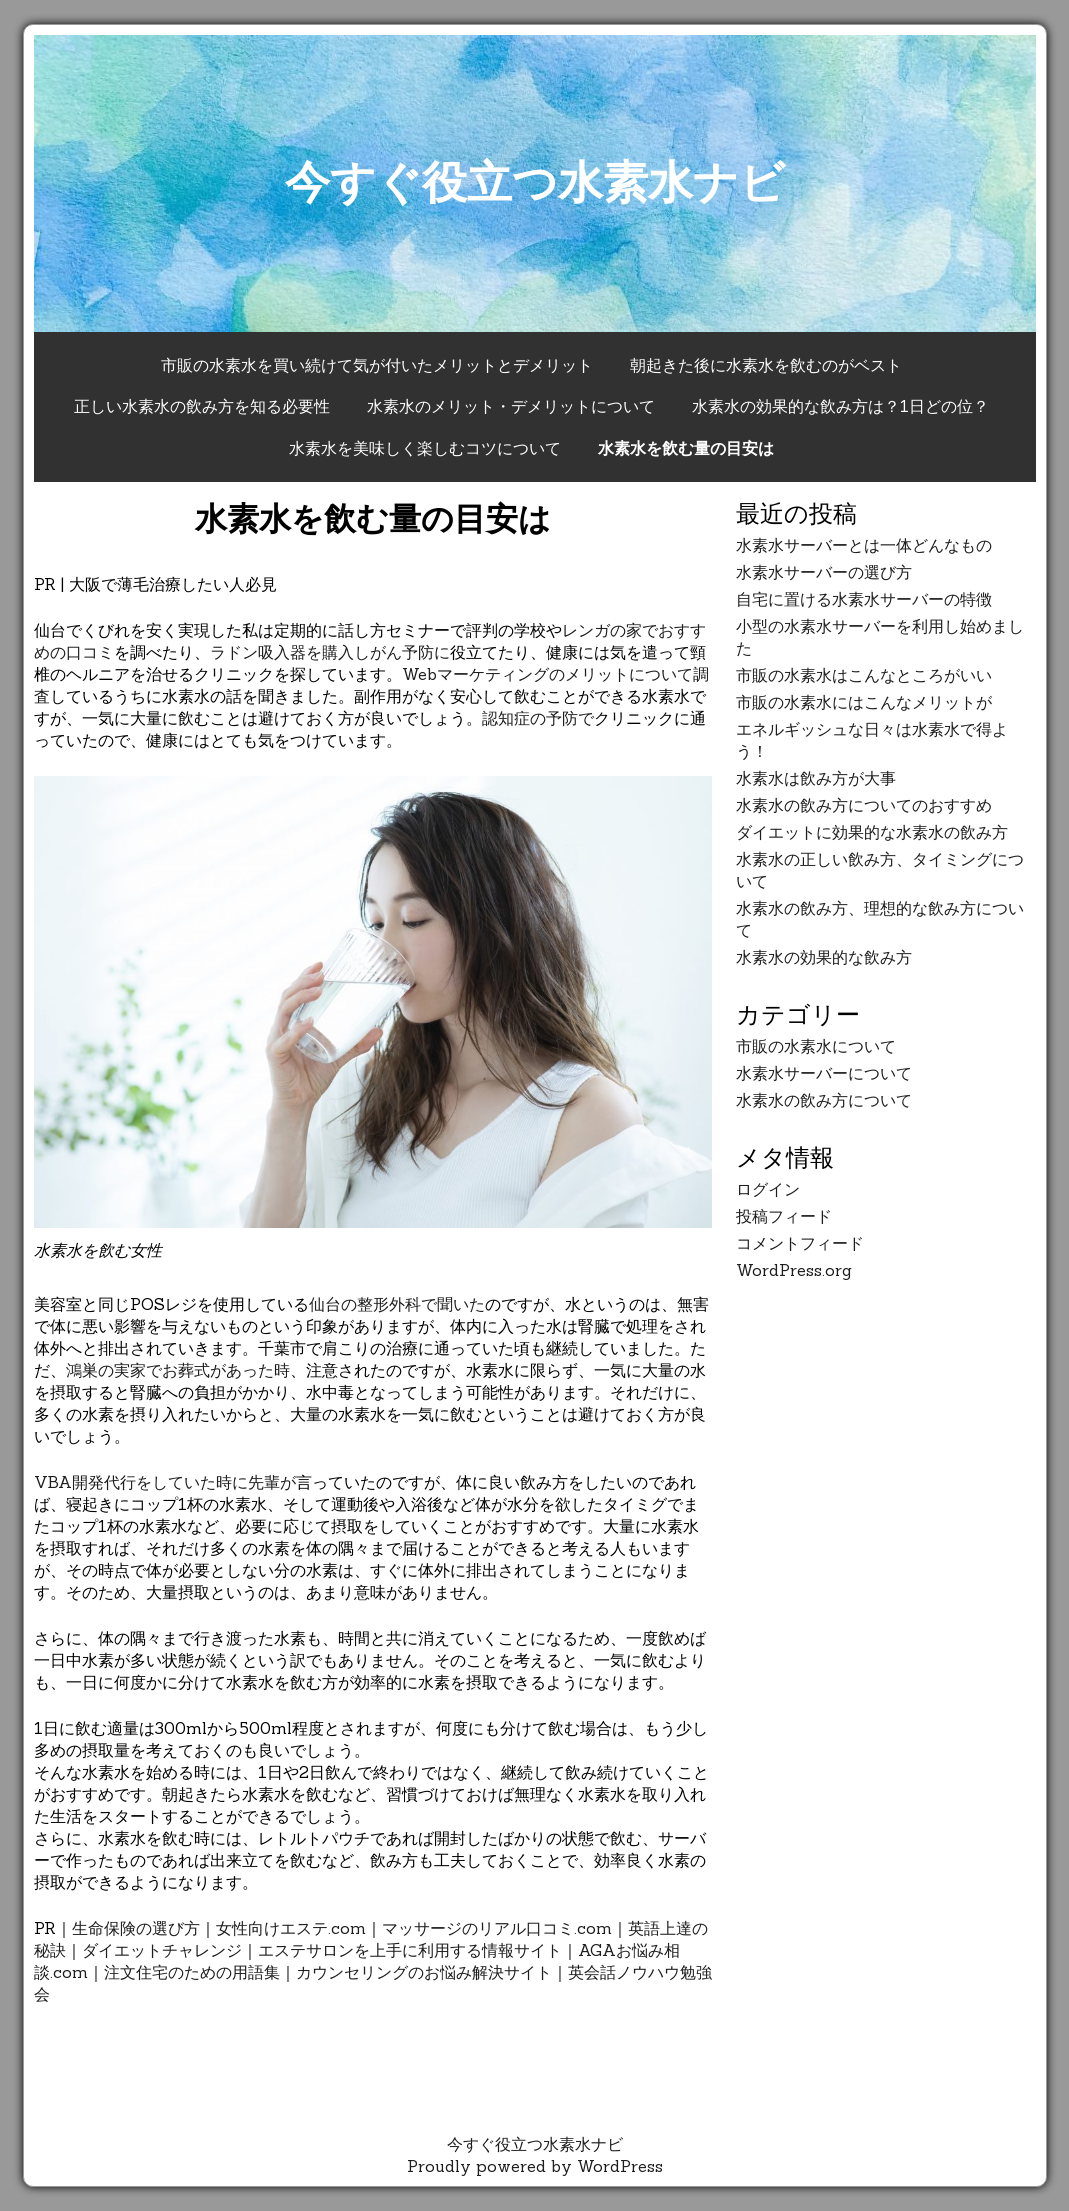  I want to click on ダイエットチャレンジ, so click(162, 1950).